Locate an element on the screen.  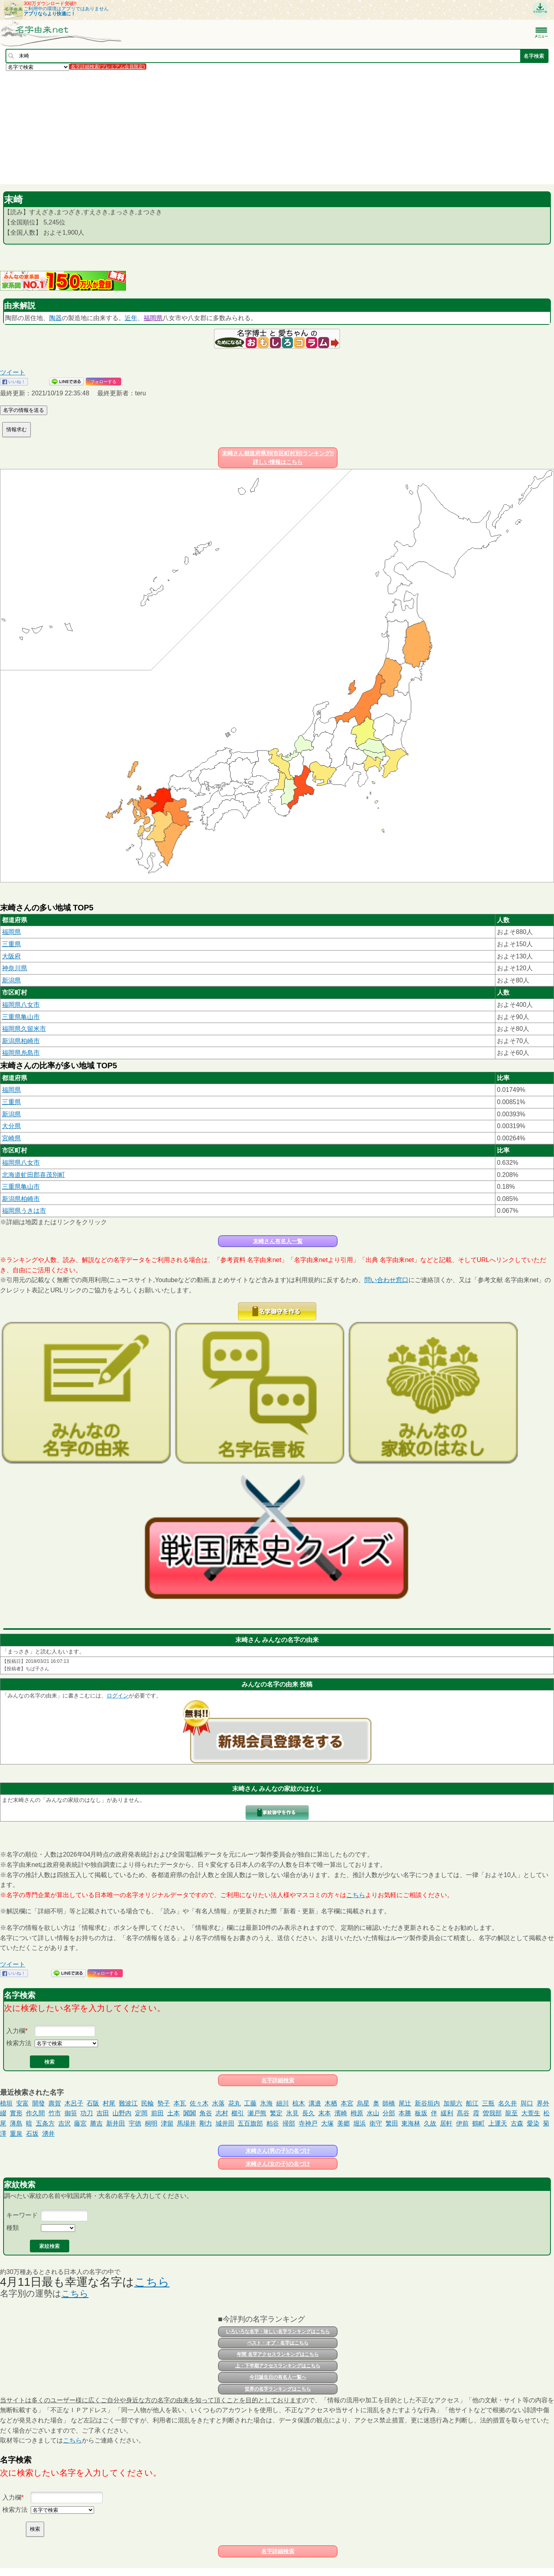
宇徳 is located at coordinates (135, 2123).